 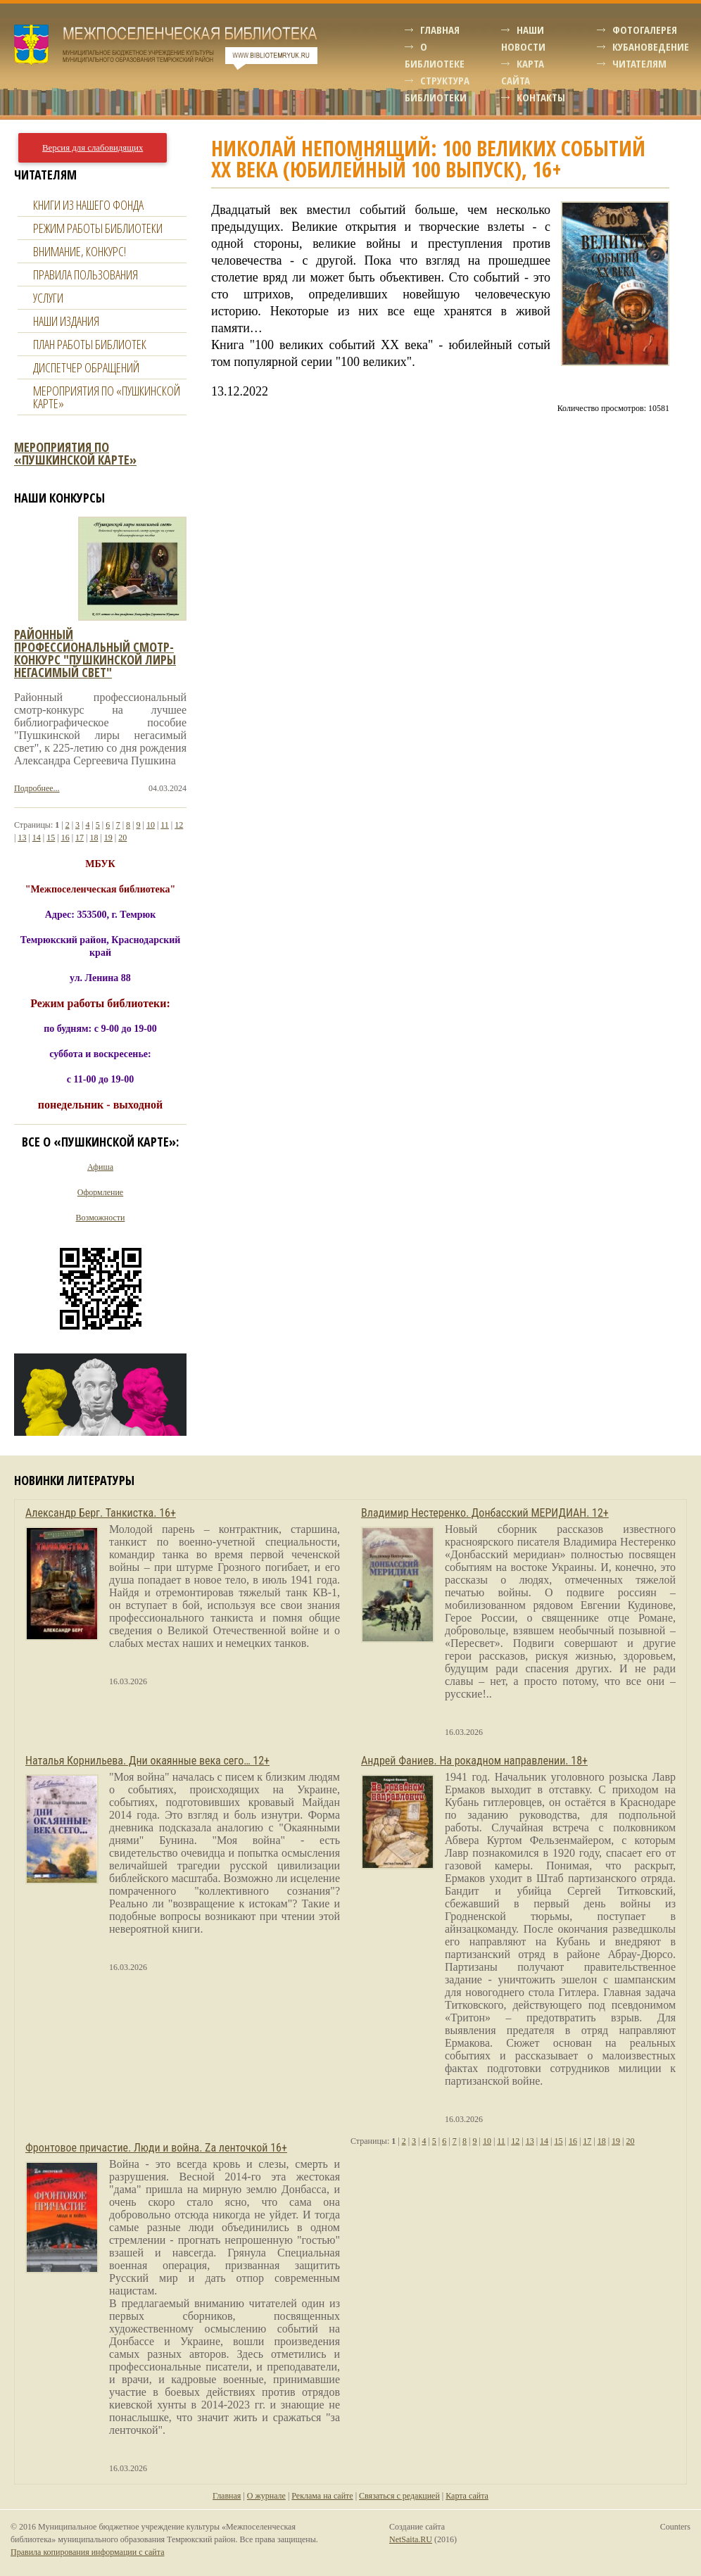 What do you see at coordinates (156, 2147) in the screenshot?
I see `Фронтовое причастие. Люди и война. Zа ленточкой 16+` at bounding box center [156, 2147].